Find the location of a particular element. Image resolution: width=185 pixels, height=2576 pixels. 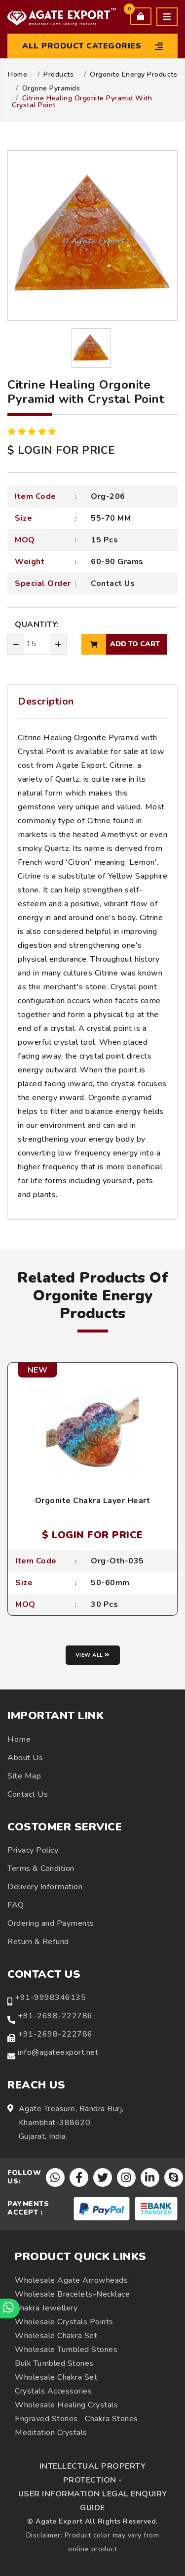

Description is located at coordinates (46, 701).